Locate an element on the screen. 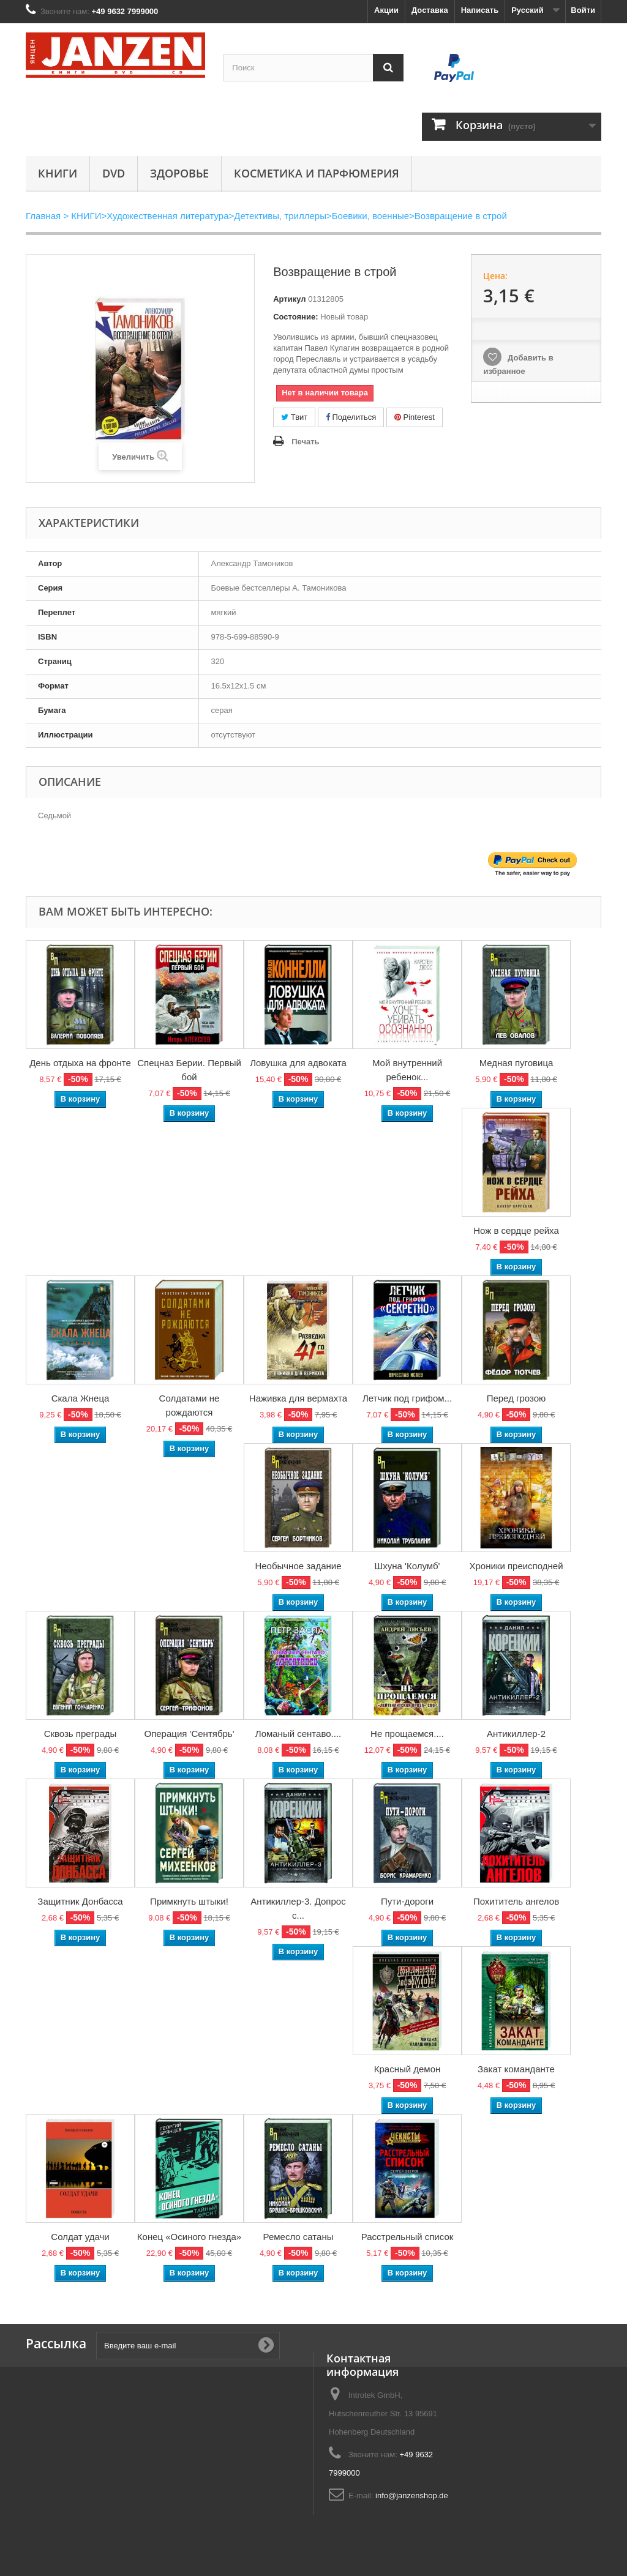 The width and height of the screenshot is (627, 2576). Пути-дороги is located at coordinates (407, 1901).